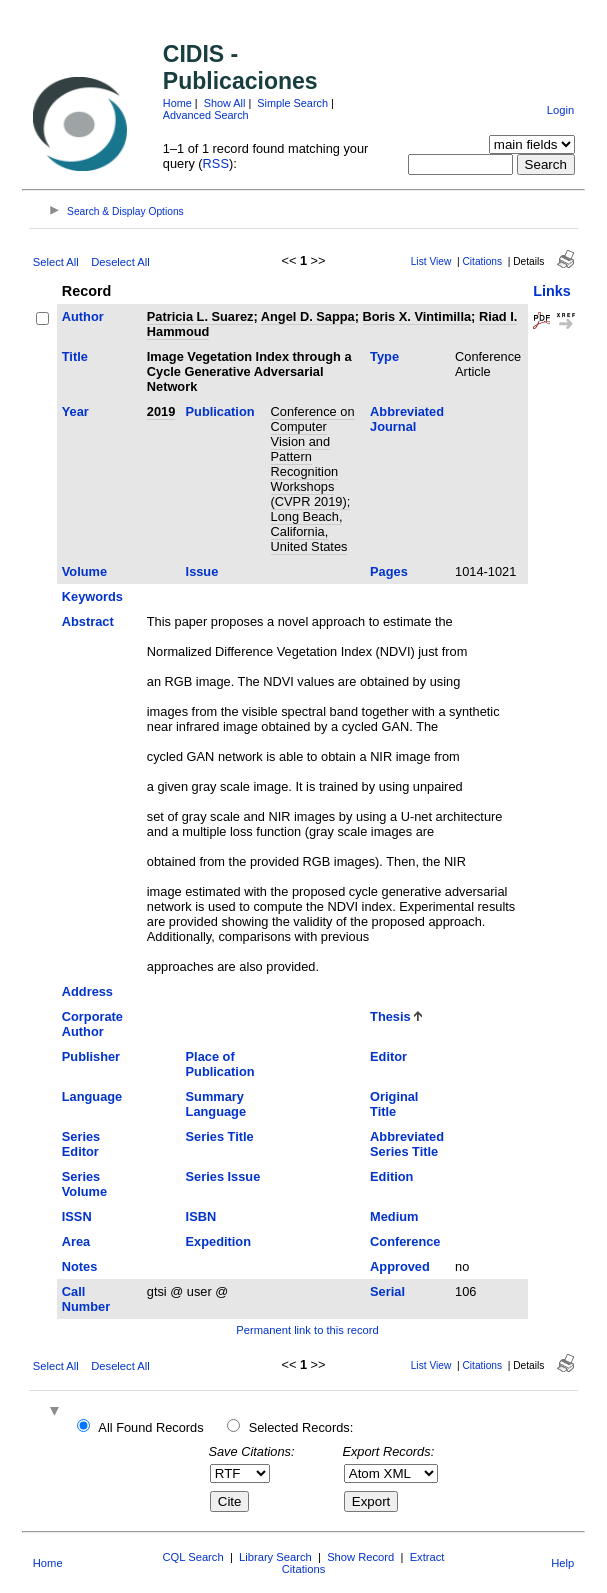 This screenshot has width=607, height=1593. I want to click on Permanent link to this record, so click(307, 1330).